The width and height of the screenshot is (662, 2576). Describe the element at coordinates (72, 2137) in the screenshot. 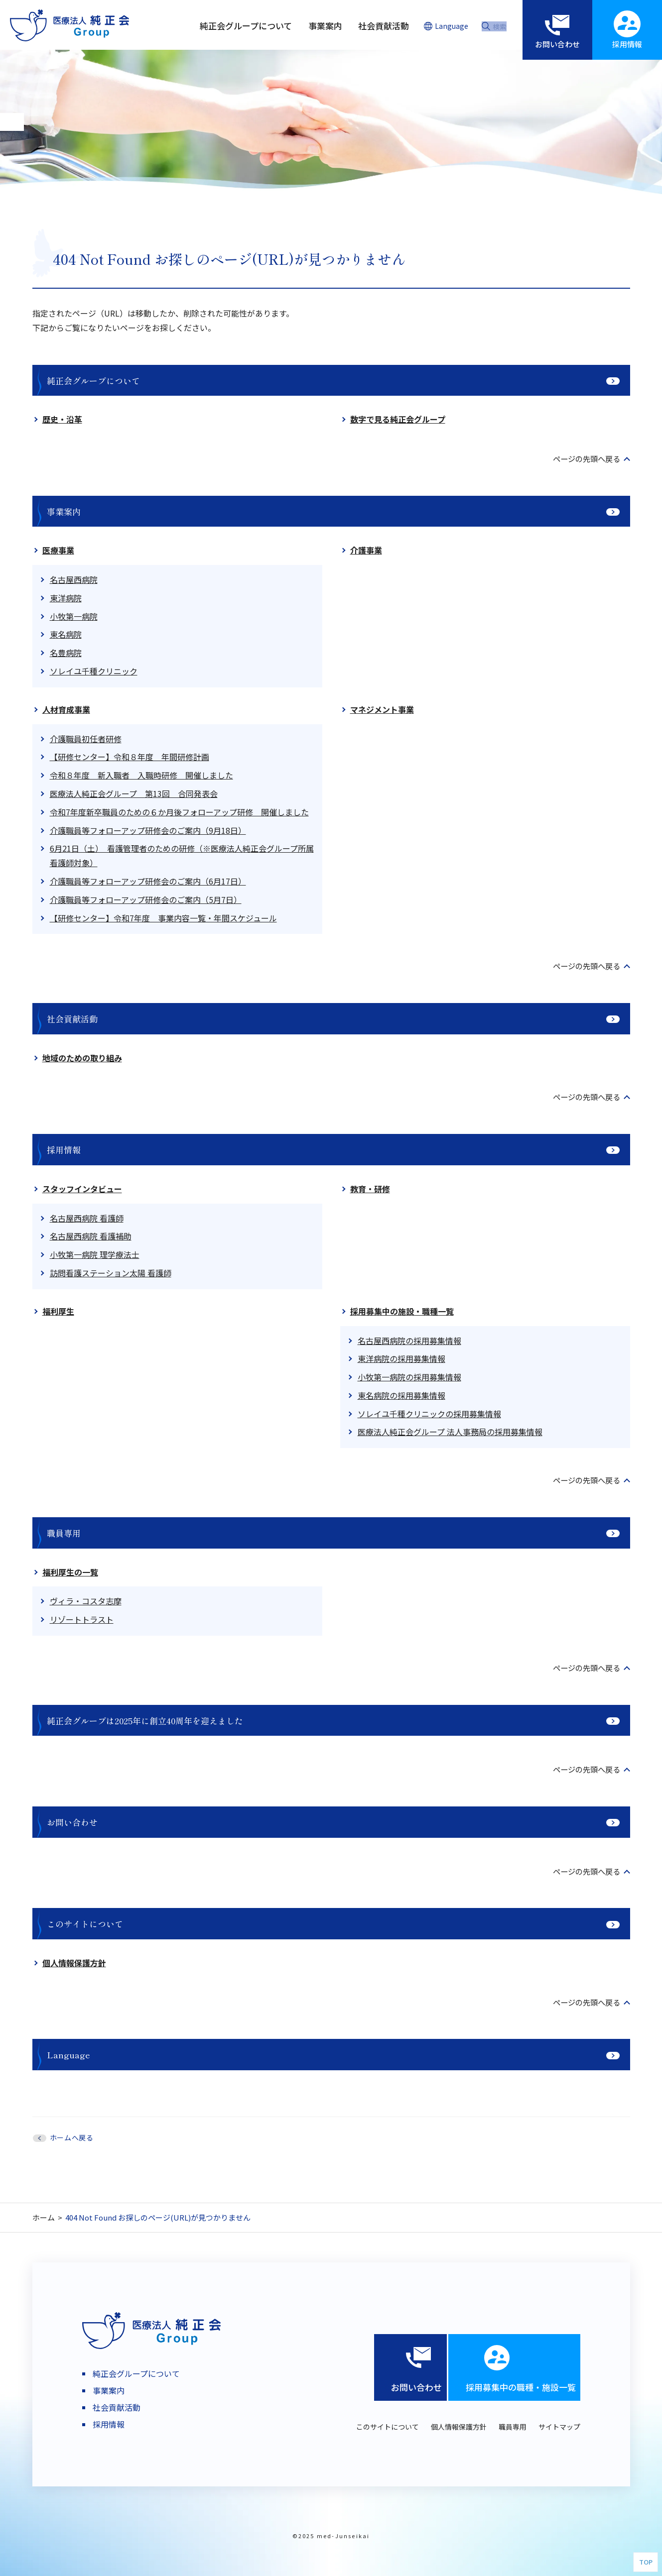

I see `ホームへ戻る` at that location.